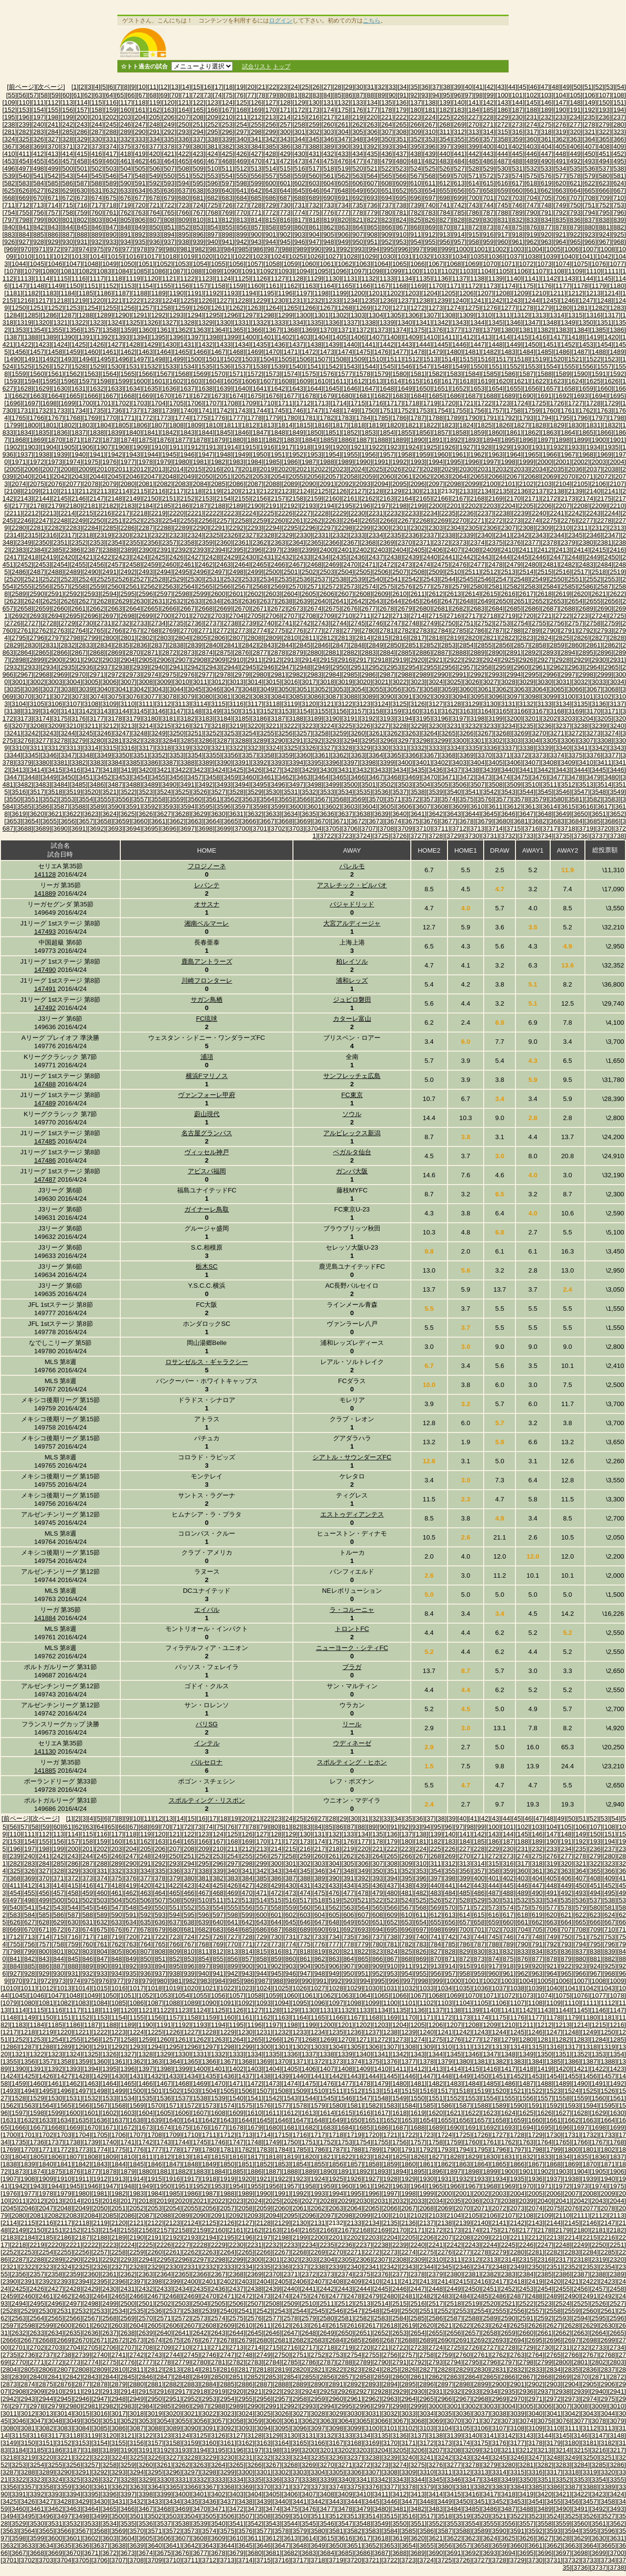 This screenshot has width=626, height=2576. What do you see at coordinates (184, 161) in the screenshot?
I see `[465]` at bounding box center [184, 161].